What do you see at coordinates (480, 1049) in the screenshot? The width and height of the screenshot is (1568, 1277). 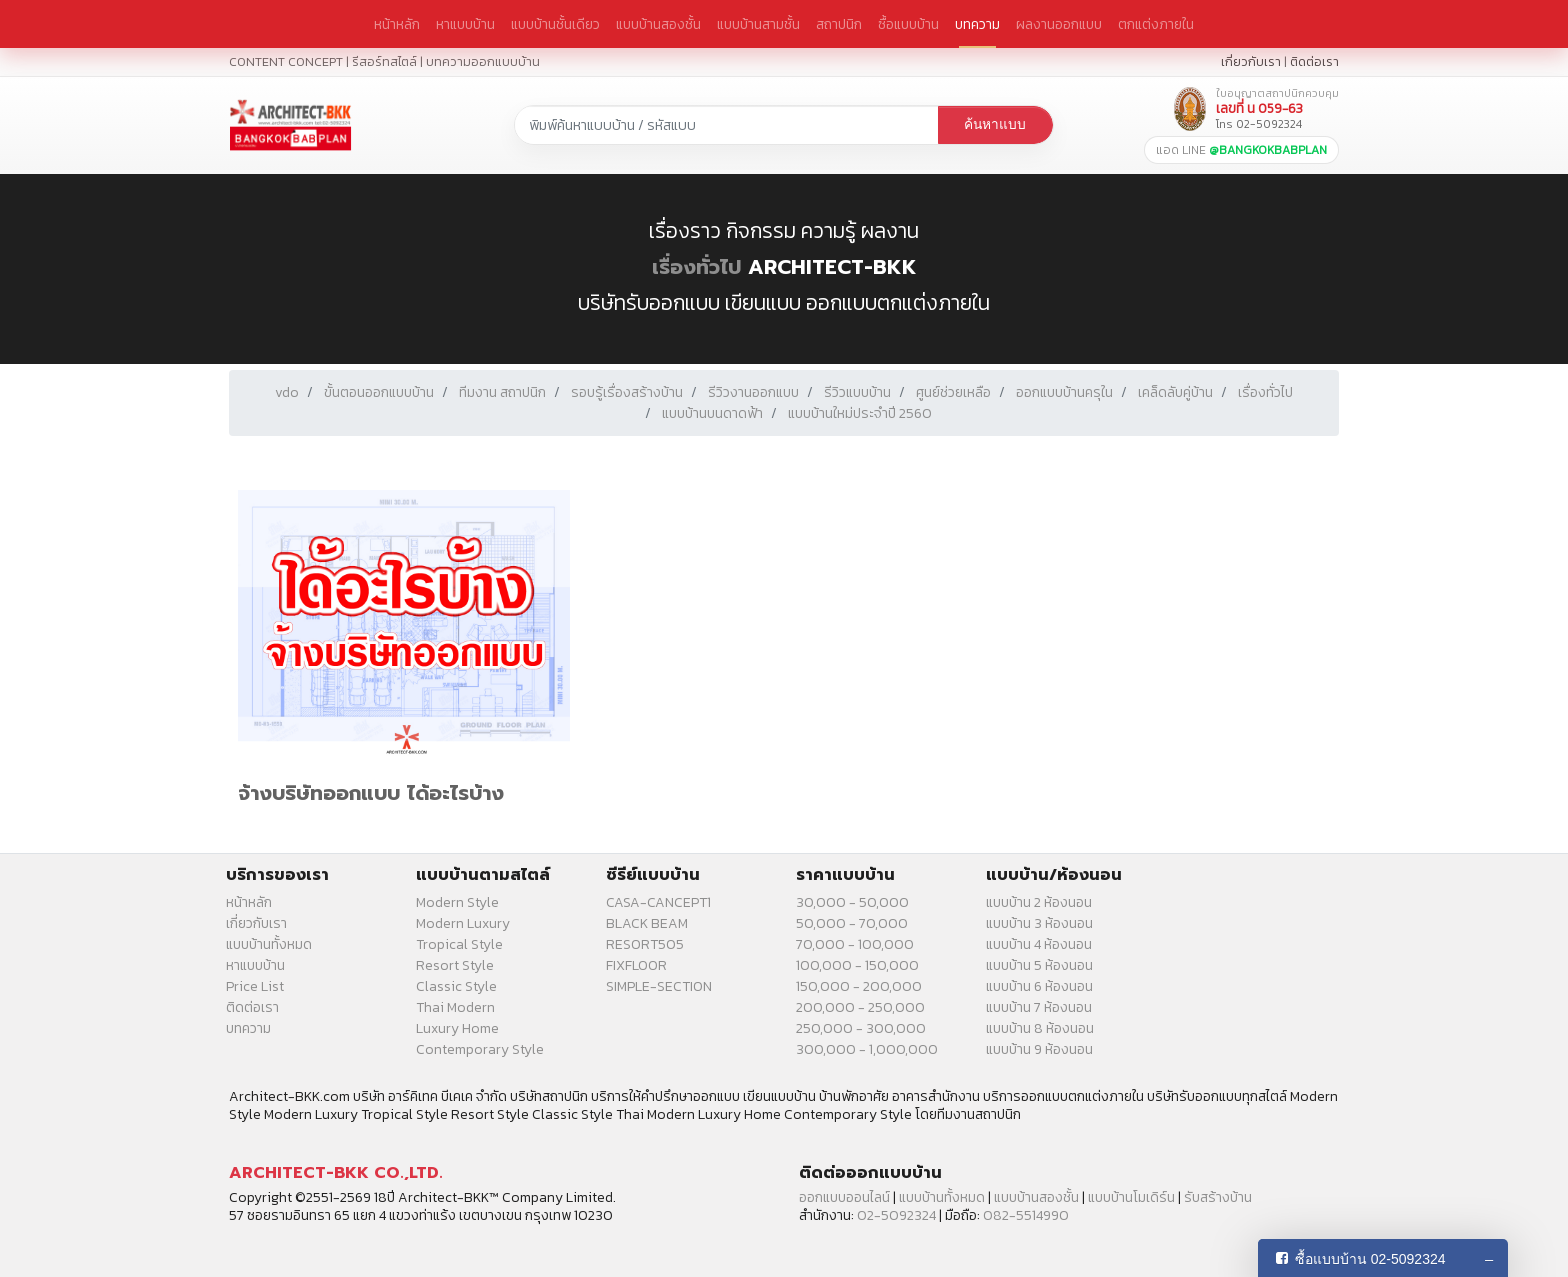 I see `Contemporary Style` at bounding box center [480, 1049].